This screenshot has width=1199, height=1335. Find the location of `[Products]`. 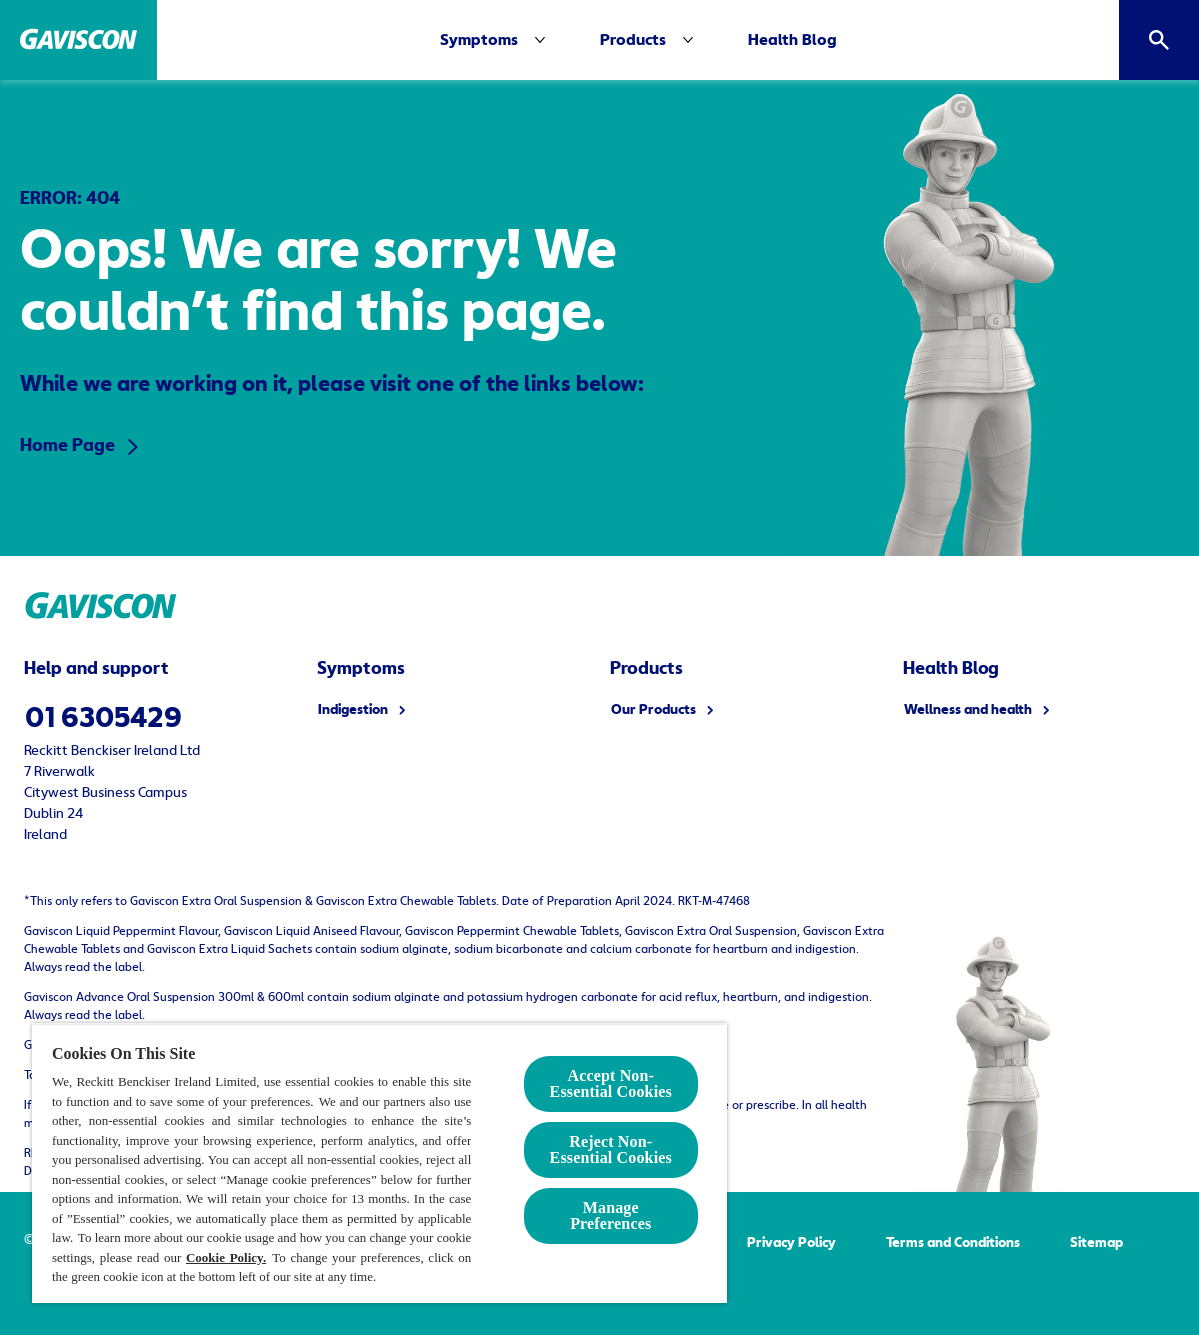

[Products] is located at coordinates (633, 40).